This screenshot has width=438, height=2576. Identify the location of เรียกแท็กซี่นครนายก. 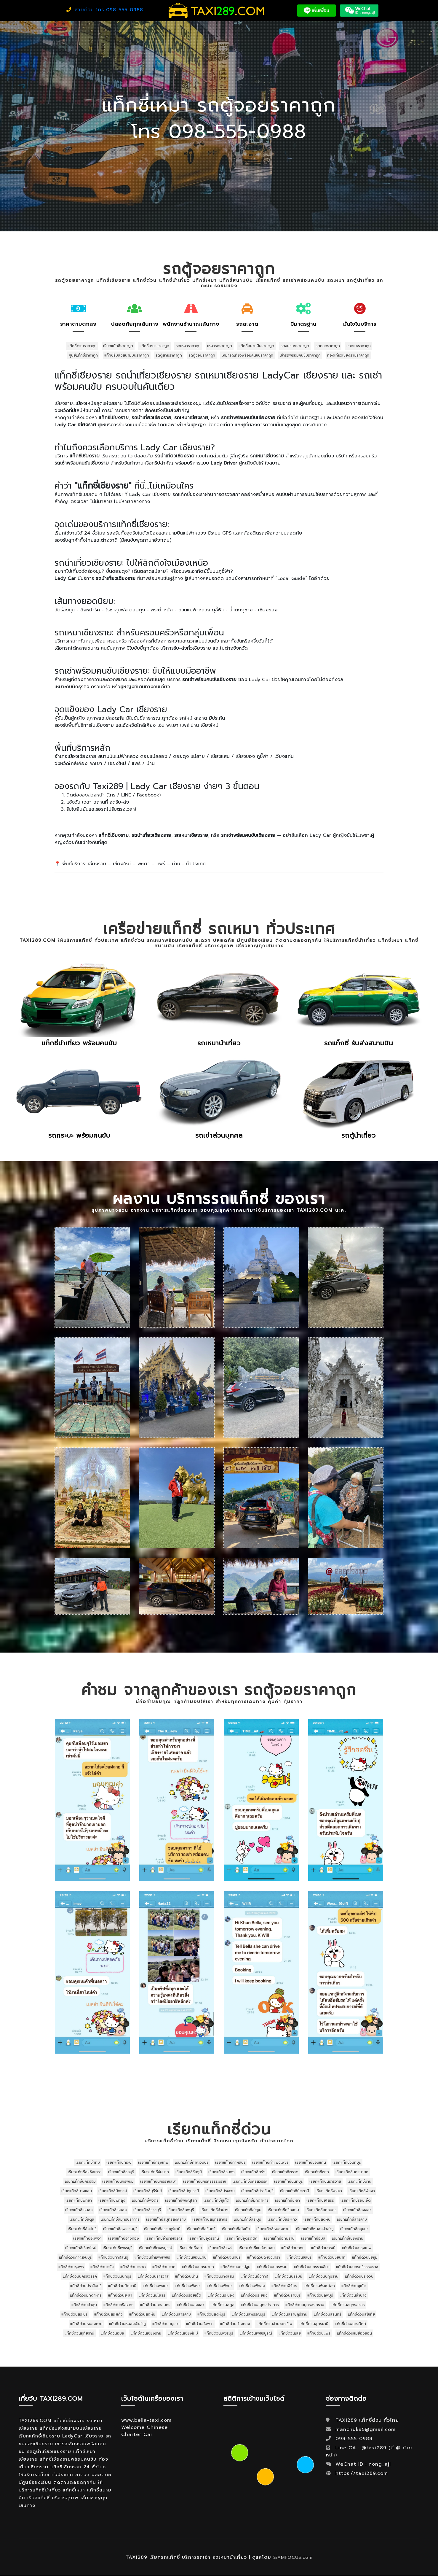
(351, 2172).